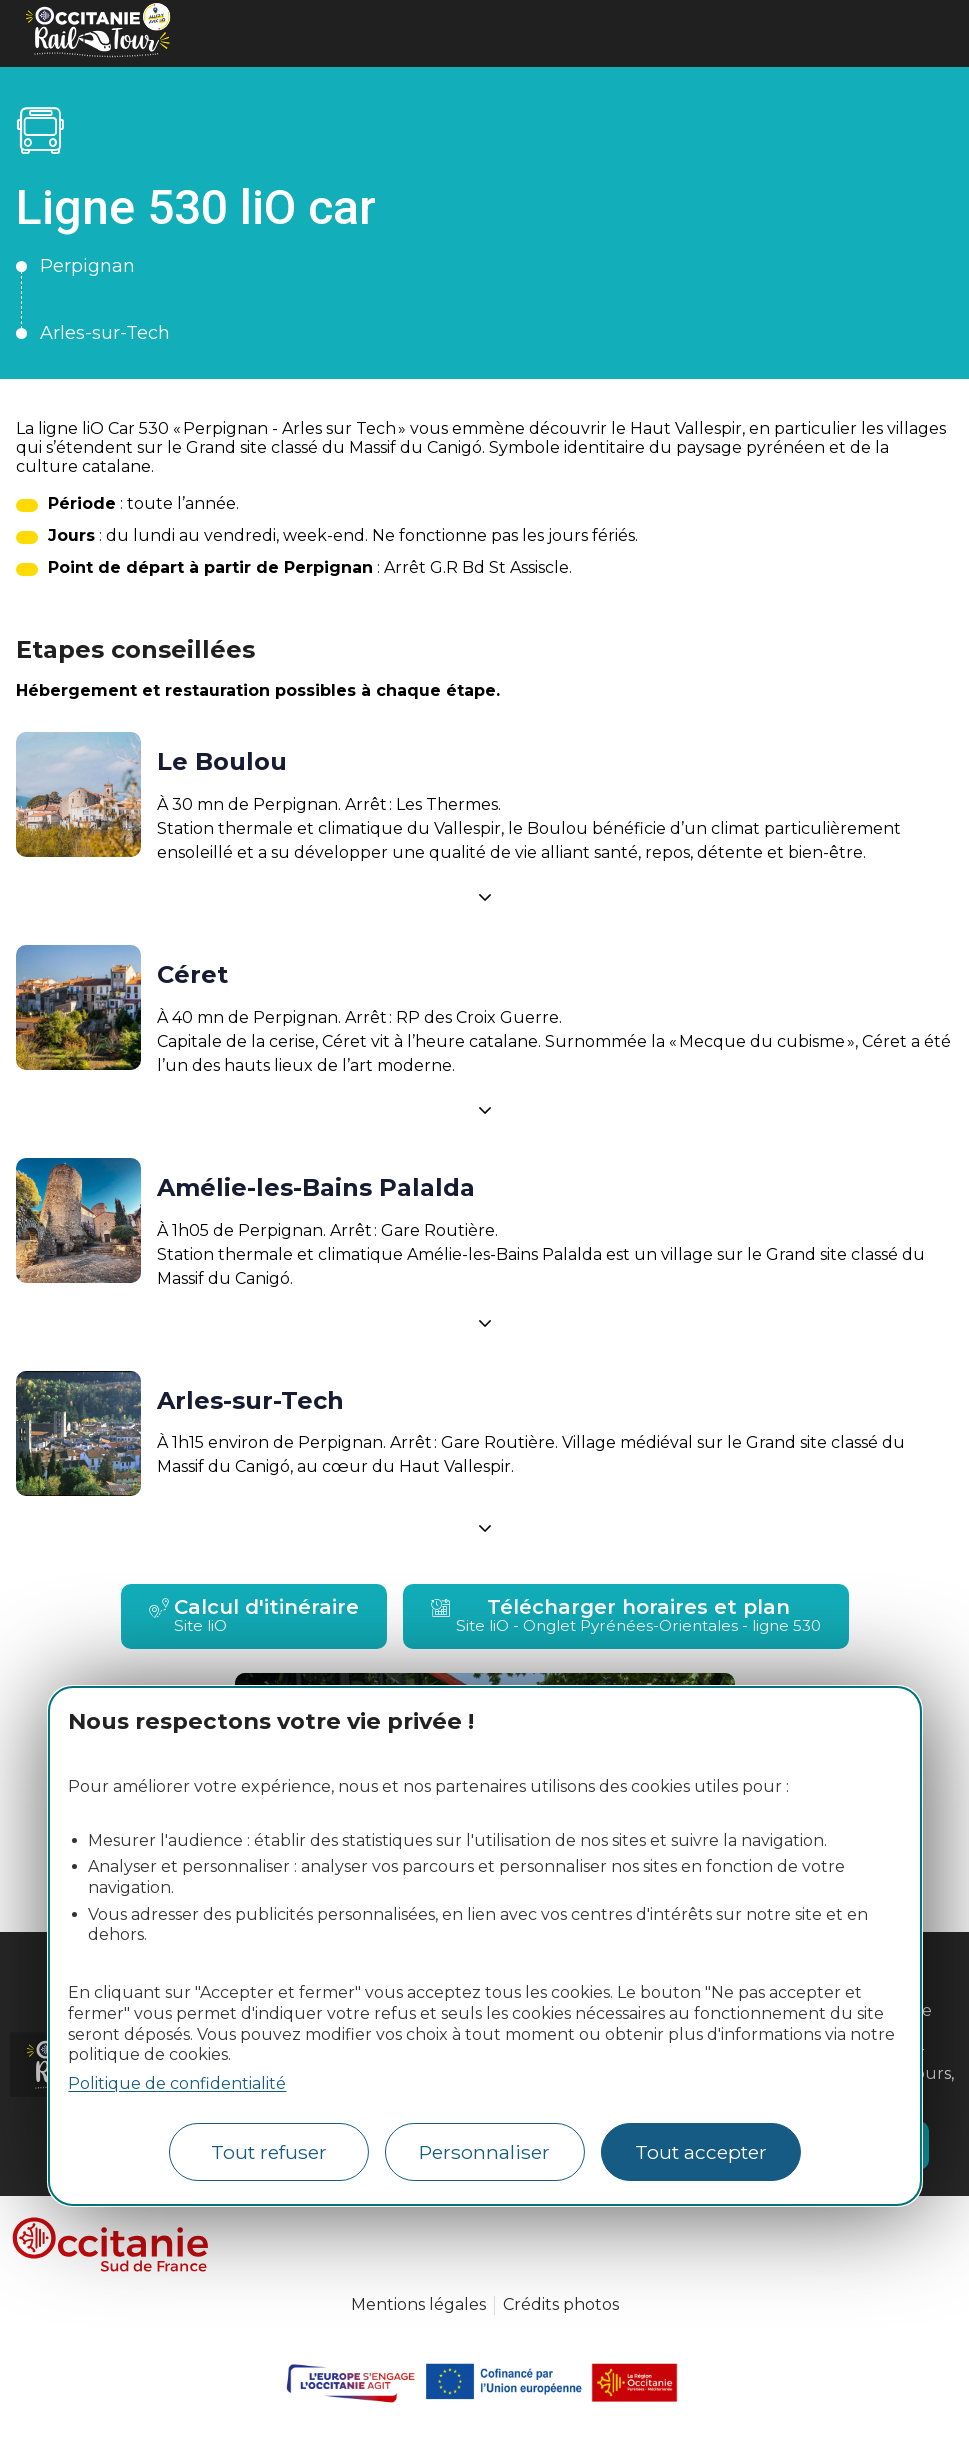 Image resolution: width=969 pixels, height=2450 pixels. I want to click on Personnaliser, so click(484, 2152).